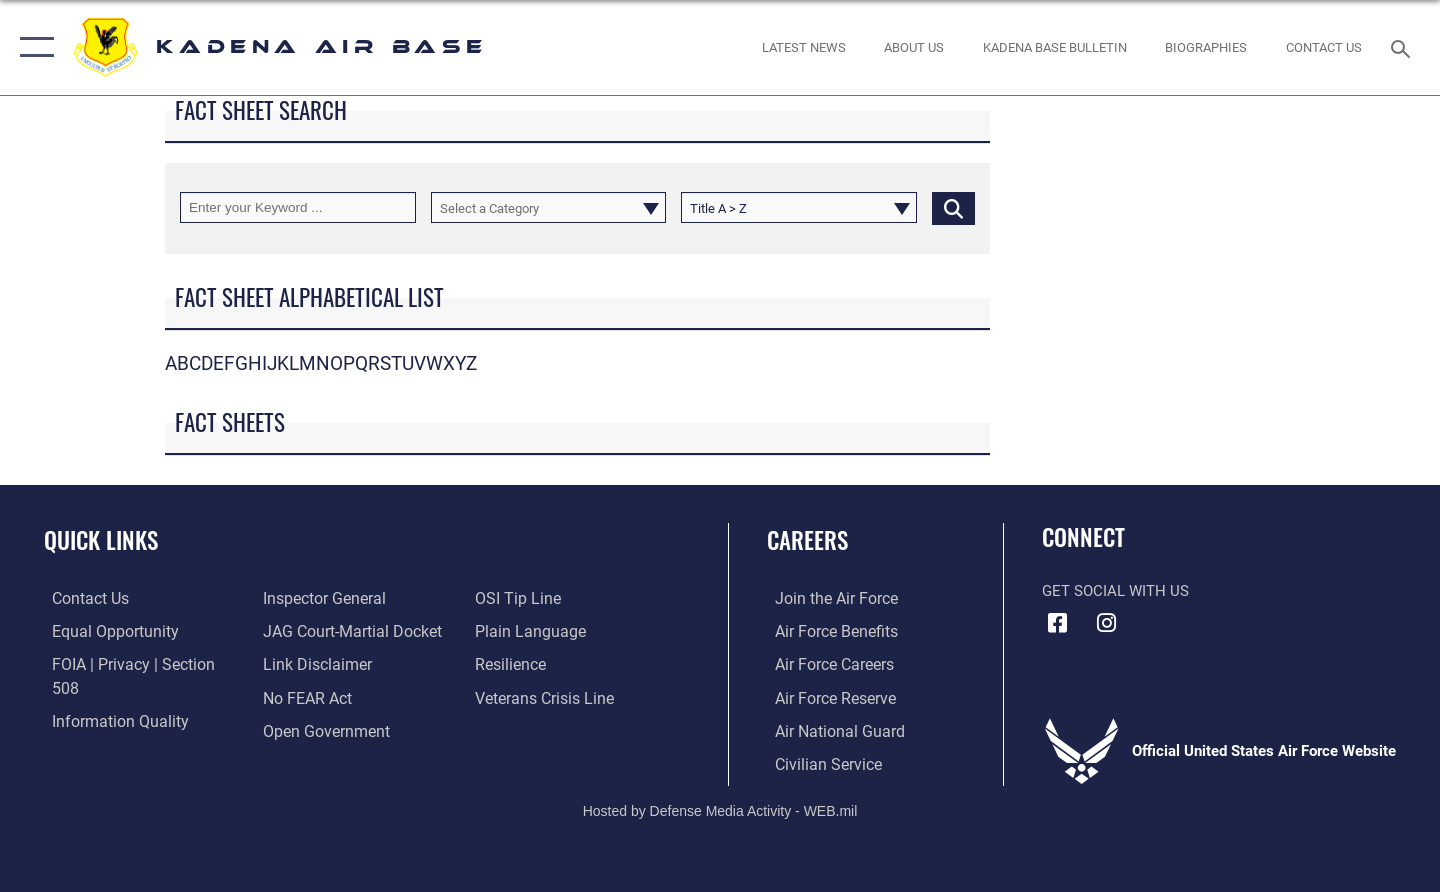 This screenshot has width=1440, height=892. I want to click on [Link to Air Force resilience resources opens in a new window], so click(511, 631).